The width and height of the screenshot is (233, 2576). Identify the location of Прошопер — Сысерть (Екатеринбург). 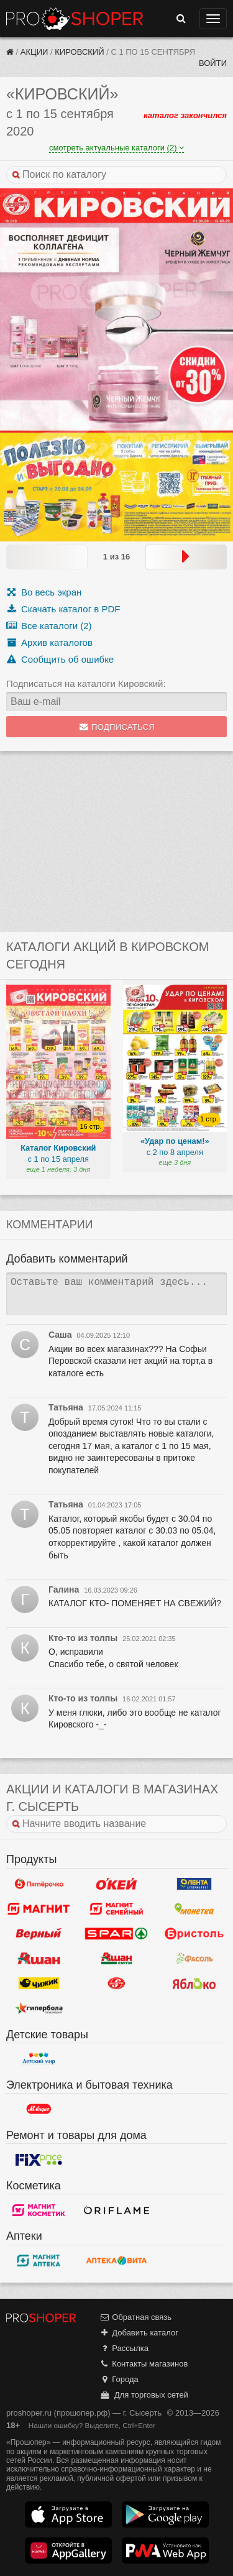
(74, 18).